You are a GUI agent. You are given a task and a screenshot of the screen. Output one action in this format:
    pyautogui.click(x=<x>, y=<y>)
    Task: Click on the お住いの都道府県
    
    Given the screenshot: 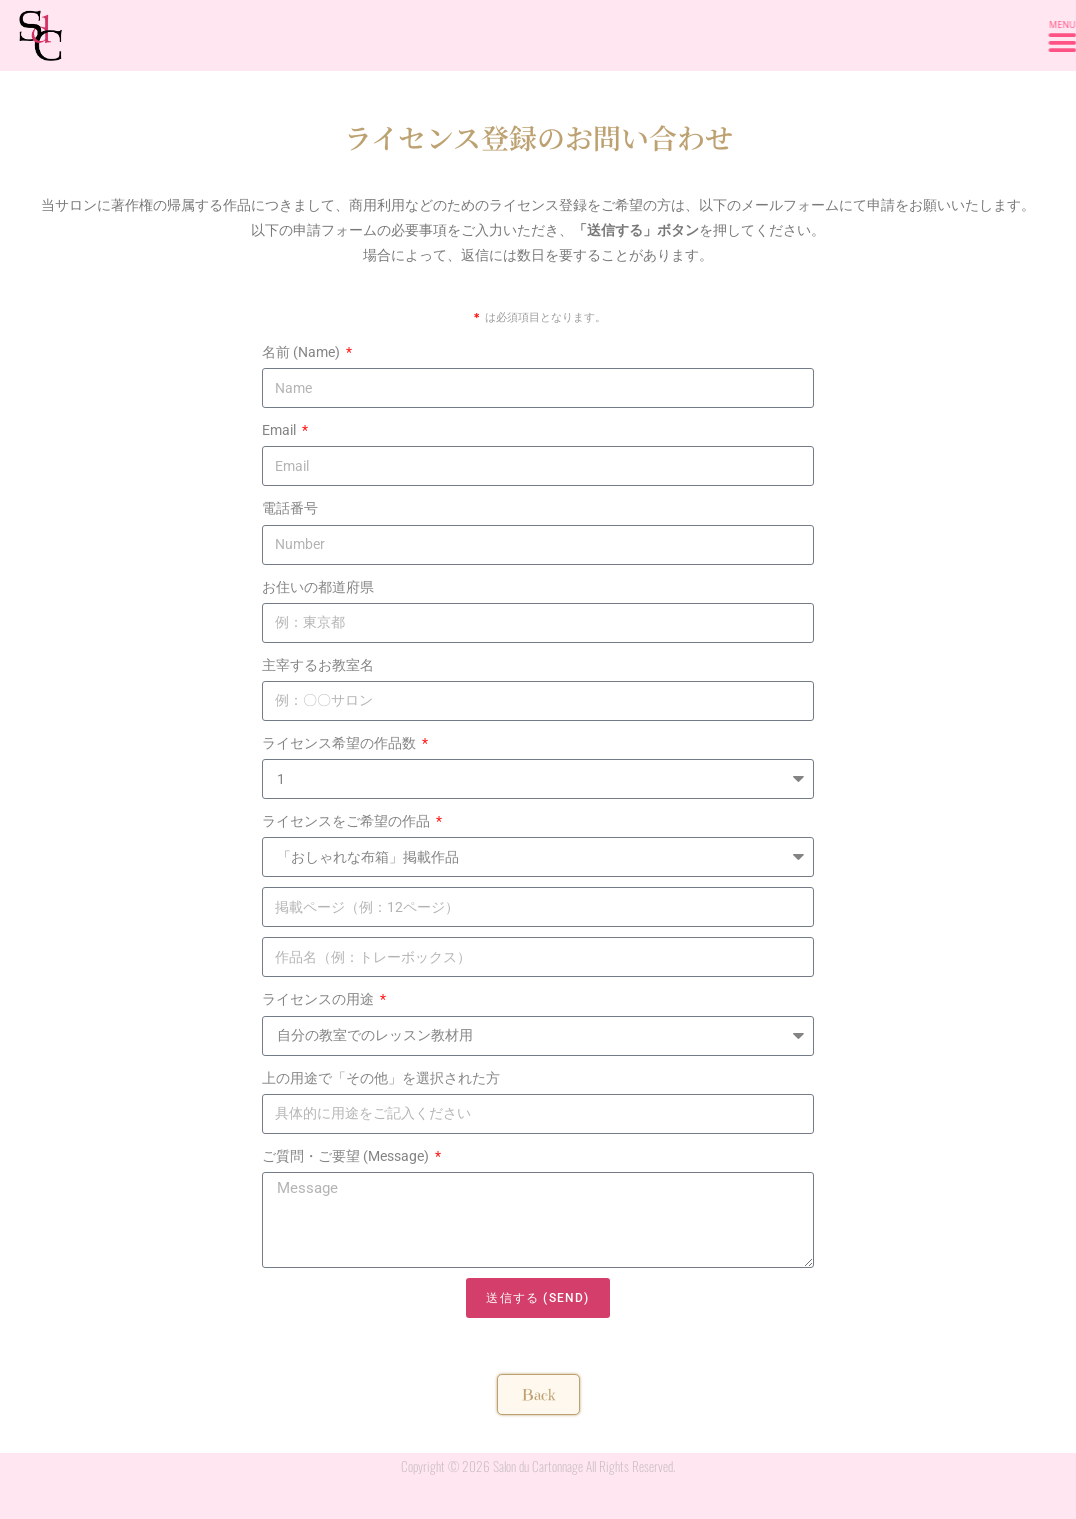 What is the action you would take?
    pyautogui.click(x=318, y=587)
    